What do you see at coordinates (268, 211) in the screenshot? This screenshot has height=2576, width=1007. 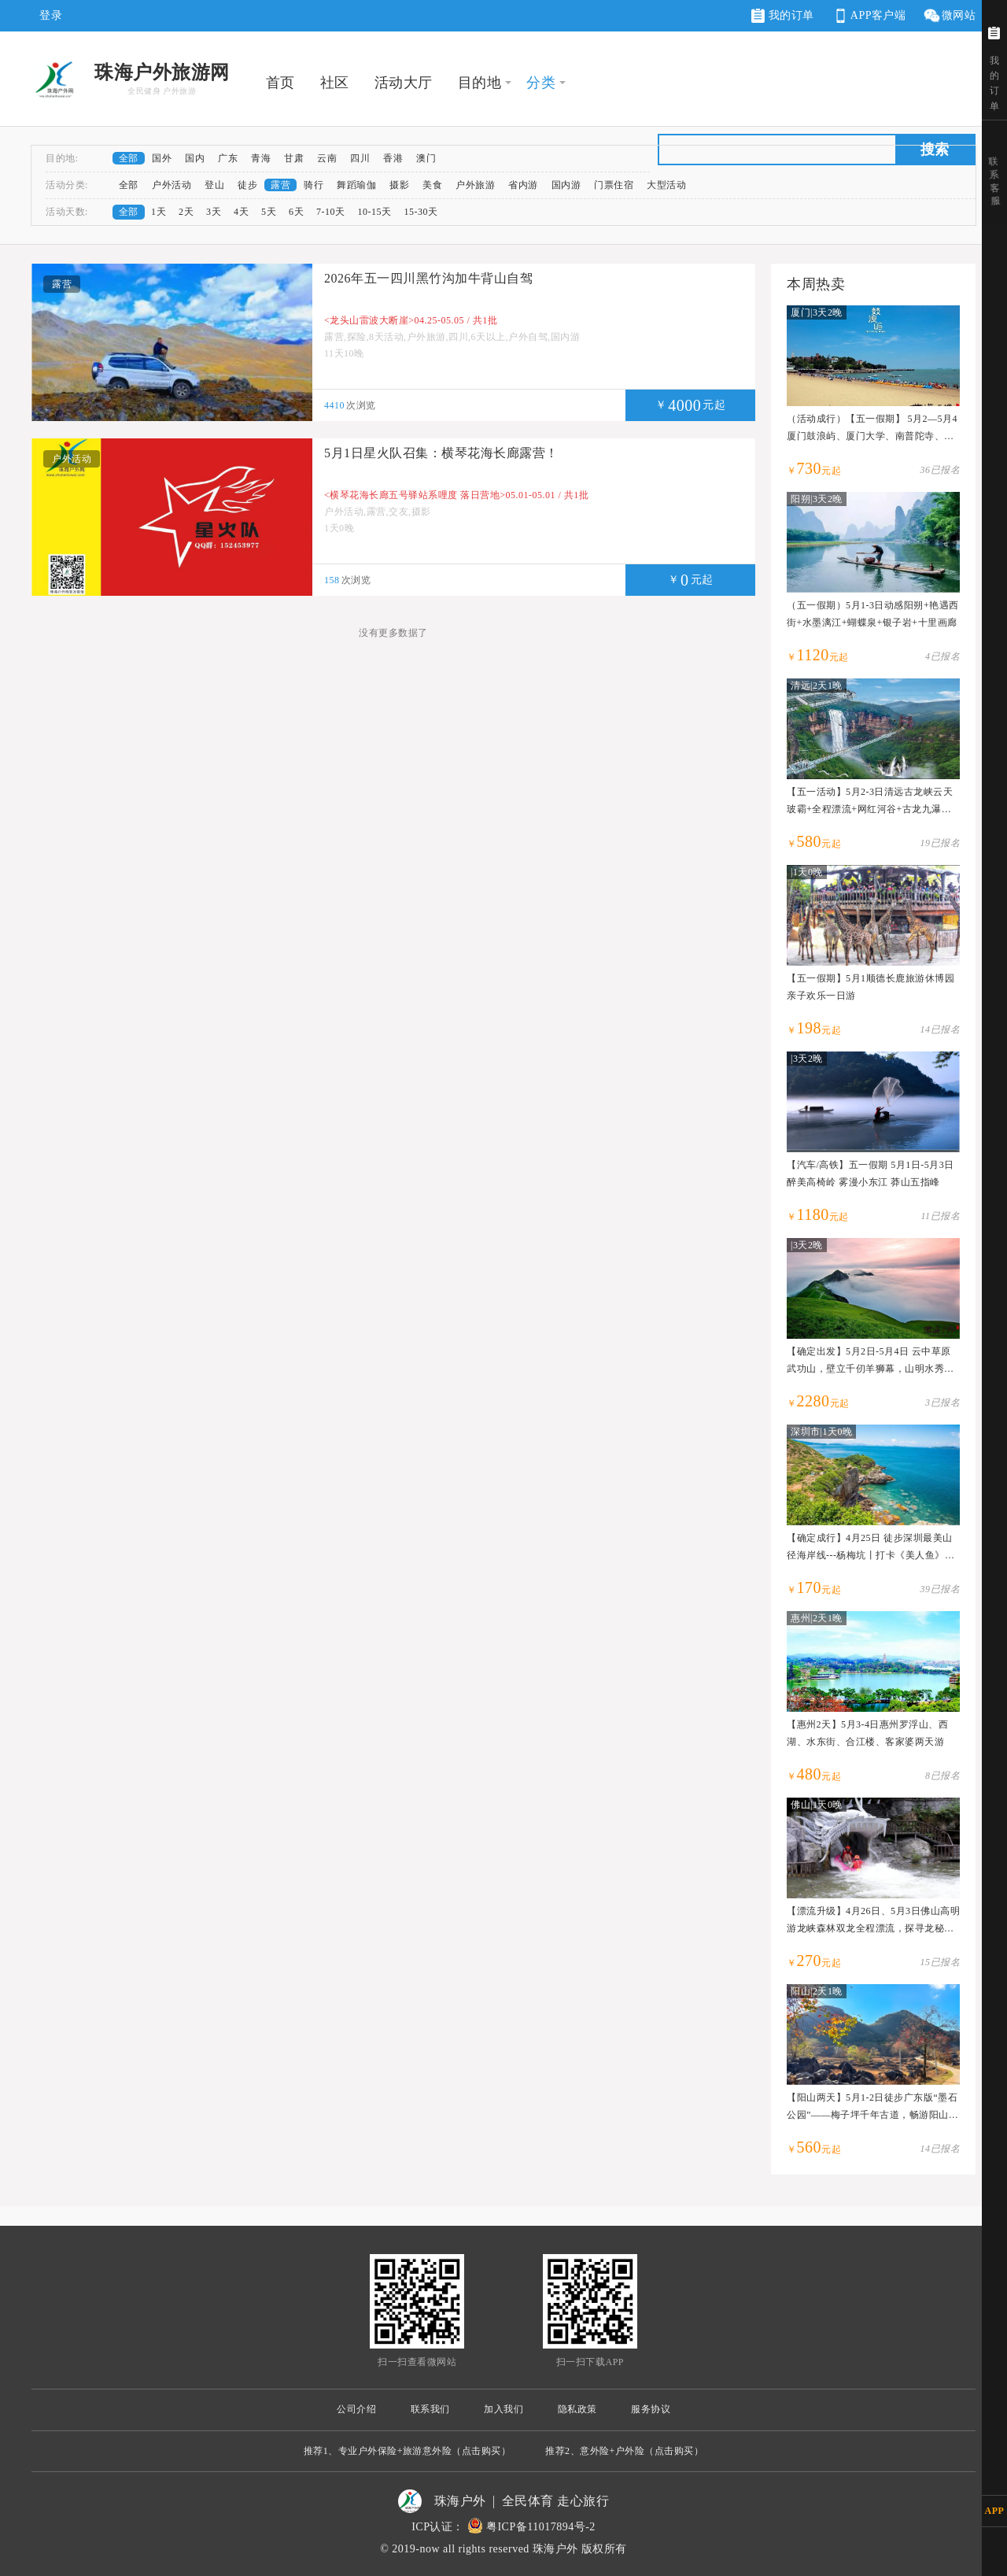 I see `5天` at bounding box center [268, 211].